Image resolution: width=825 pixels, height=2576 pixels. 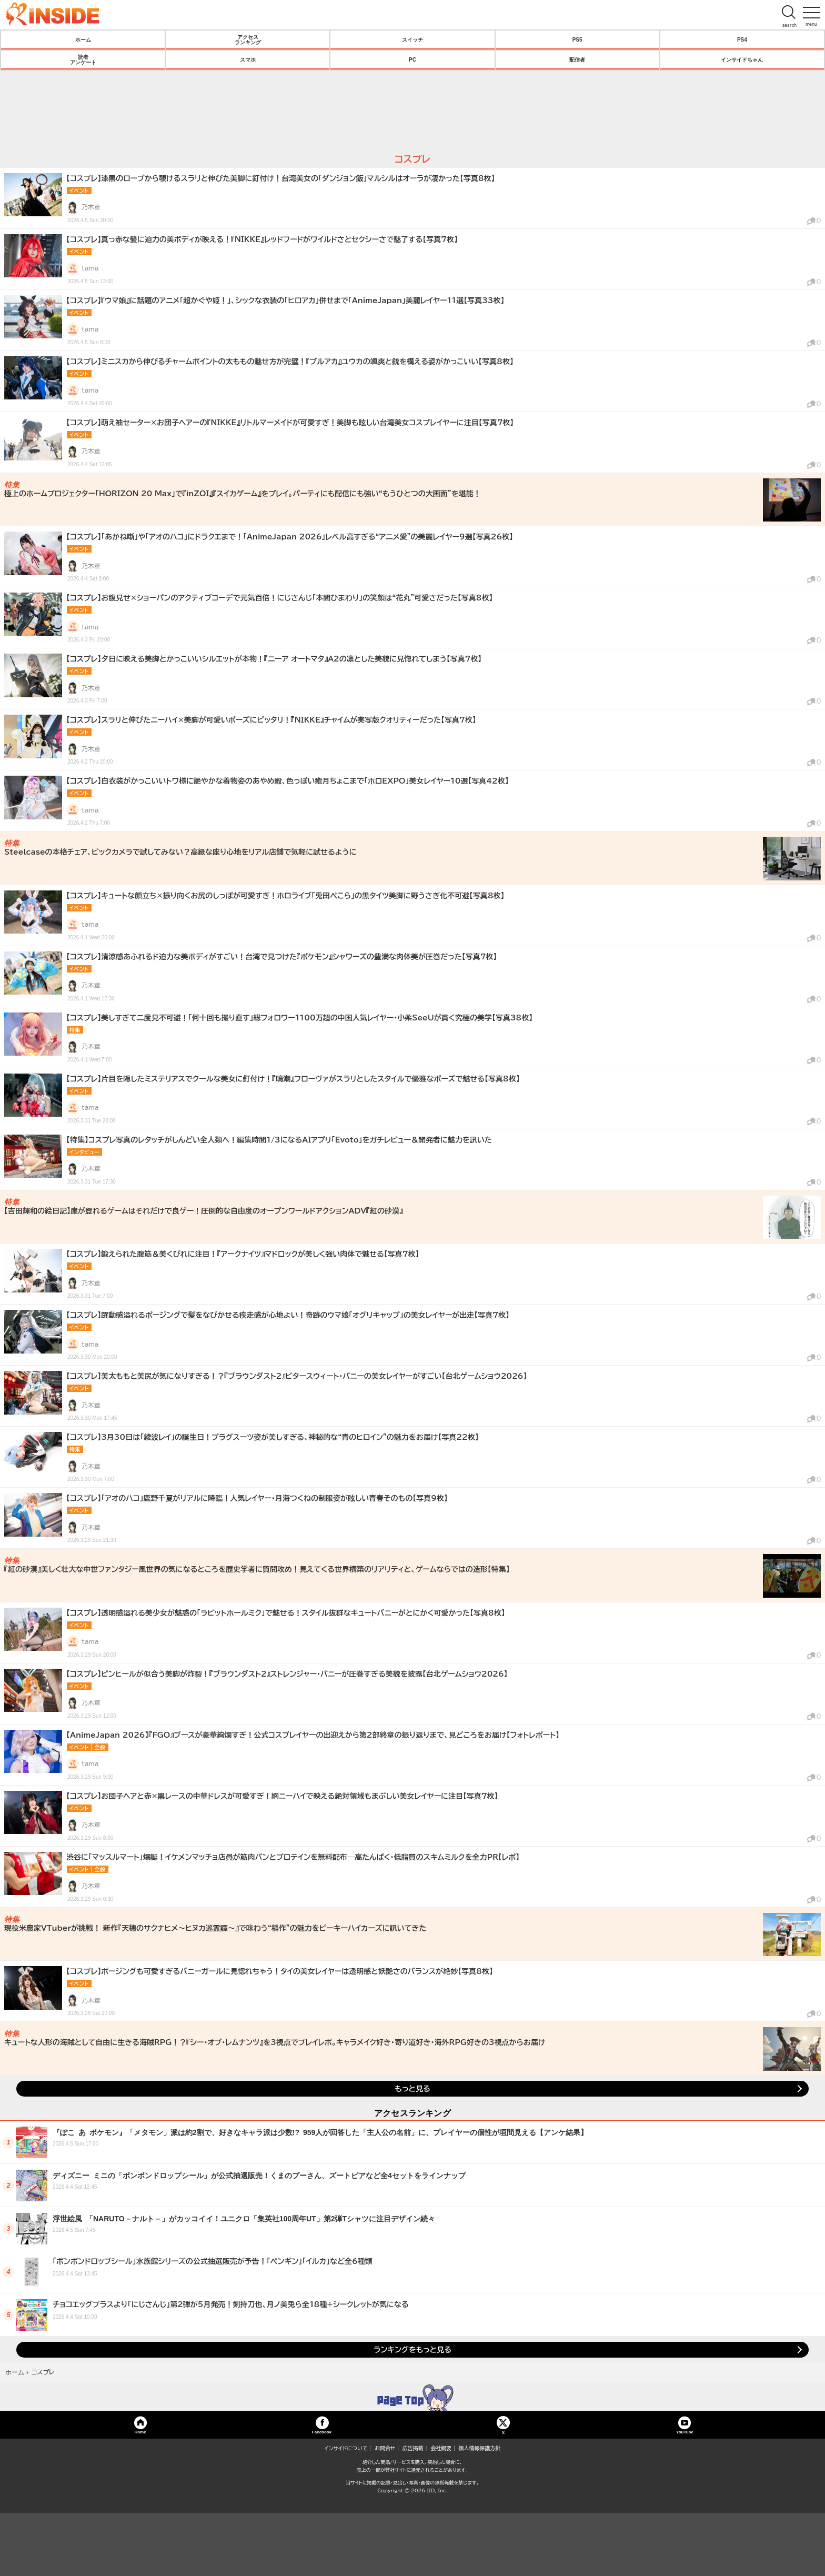 I want to click on スマホ, so click(x=248, y=59).